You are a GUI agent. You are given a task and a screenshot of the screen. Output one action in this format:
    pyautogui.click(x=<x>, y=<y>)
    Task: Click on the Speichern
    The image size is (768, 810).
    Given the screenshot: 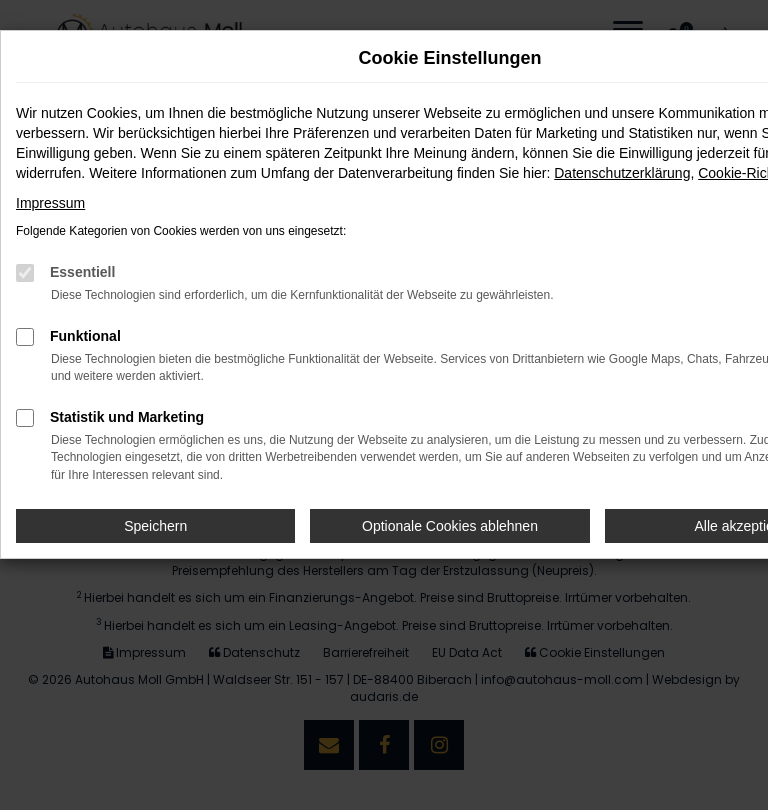 What is the action you would take?
    pyautogui.click(x=155, y=526)
    